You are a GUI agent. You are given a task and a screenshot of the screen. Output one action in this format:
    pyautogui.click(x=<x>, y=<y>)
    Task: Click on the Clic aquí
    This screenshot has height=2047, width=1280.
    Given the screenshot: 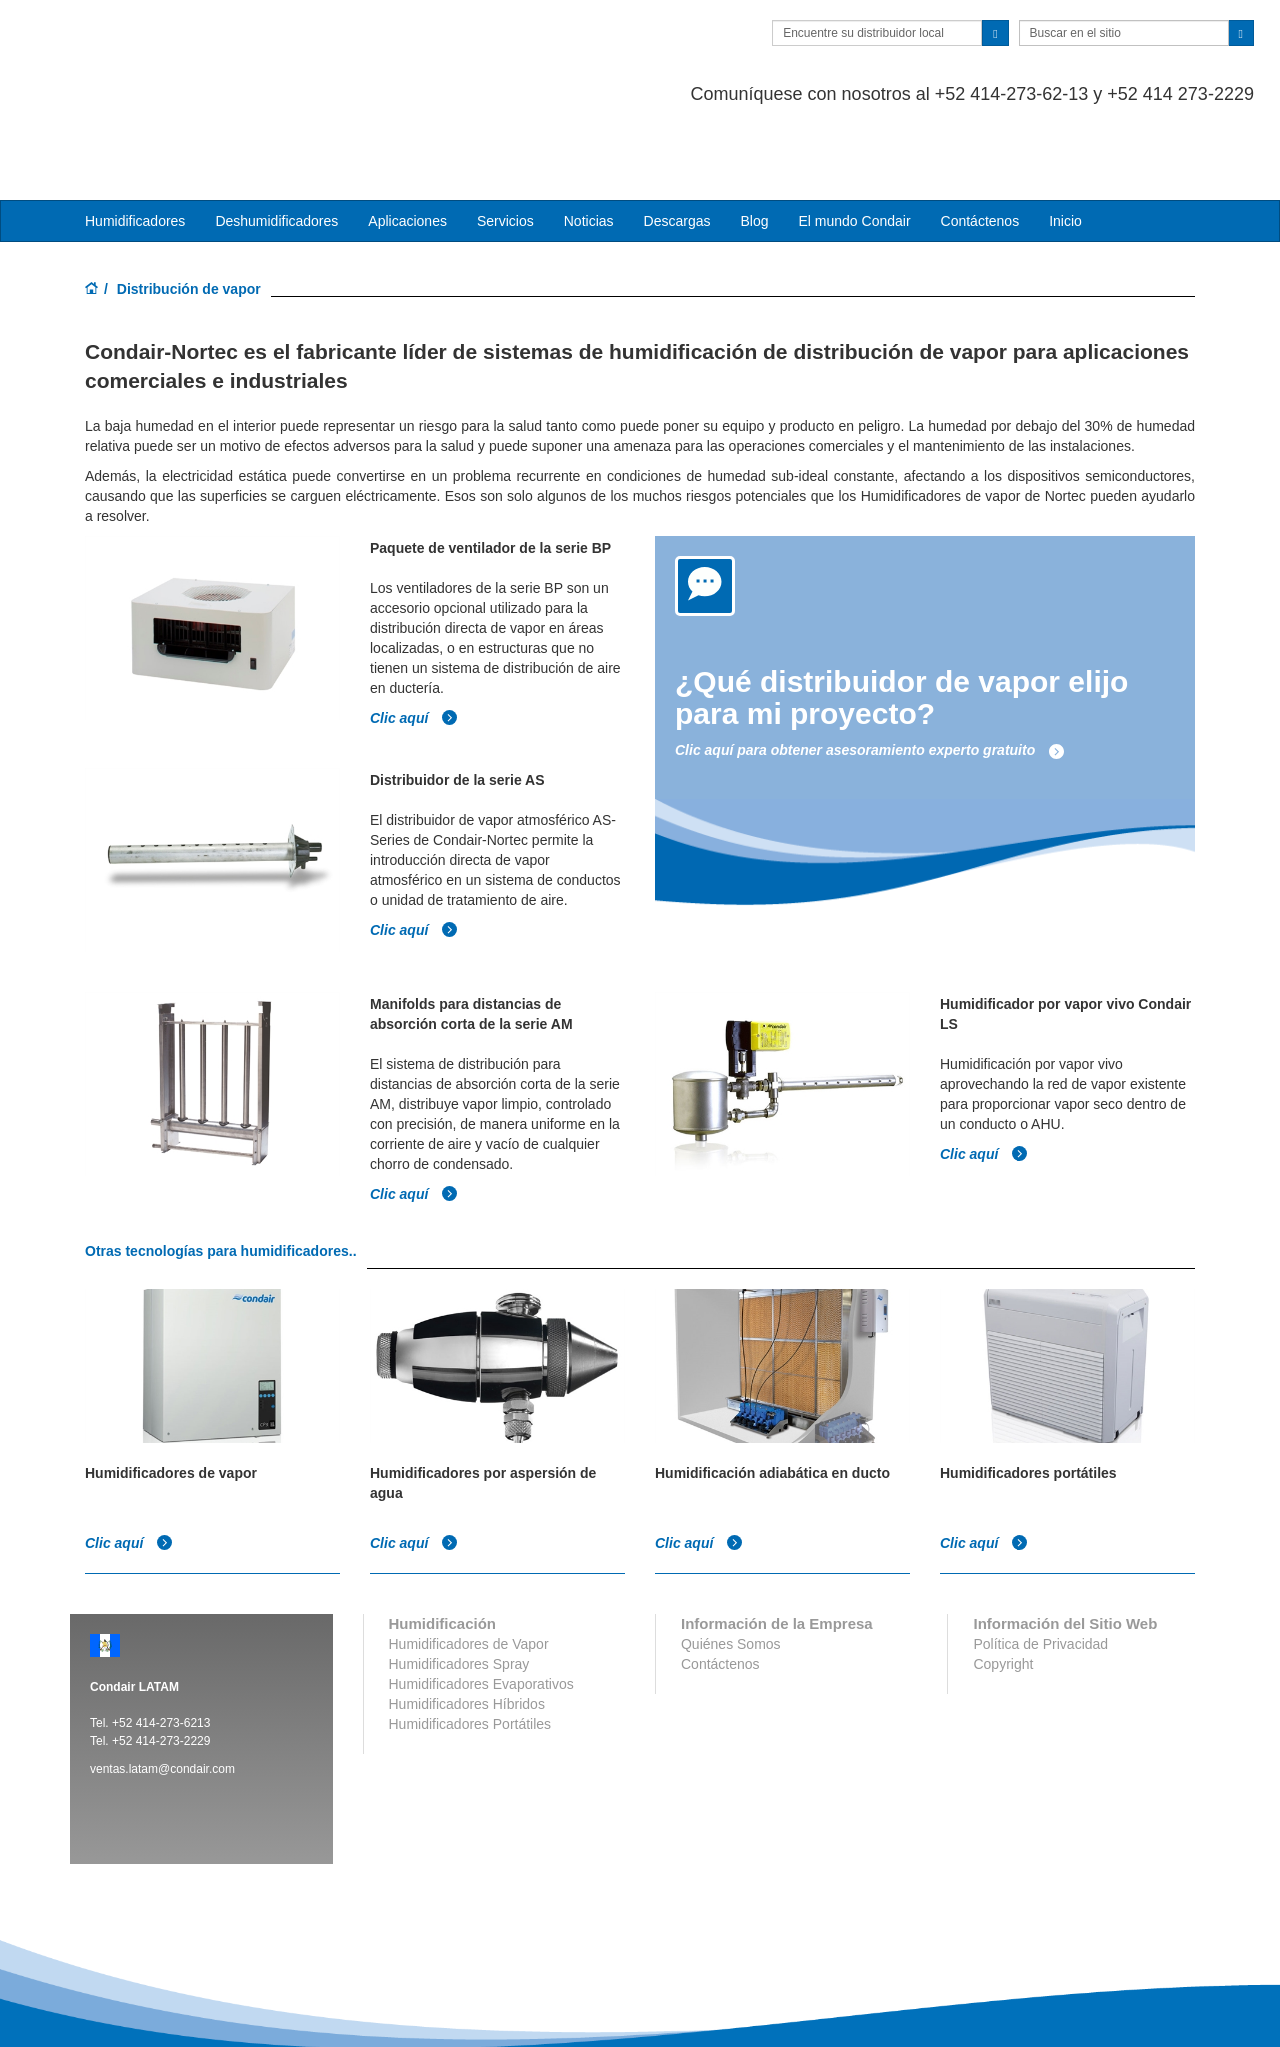 What is the action you would take?
    pyautogui.click(x=414, y=636)
    